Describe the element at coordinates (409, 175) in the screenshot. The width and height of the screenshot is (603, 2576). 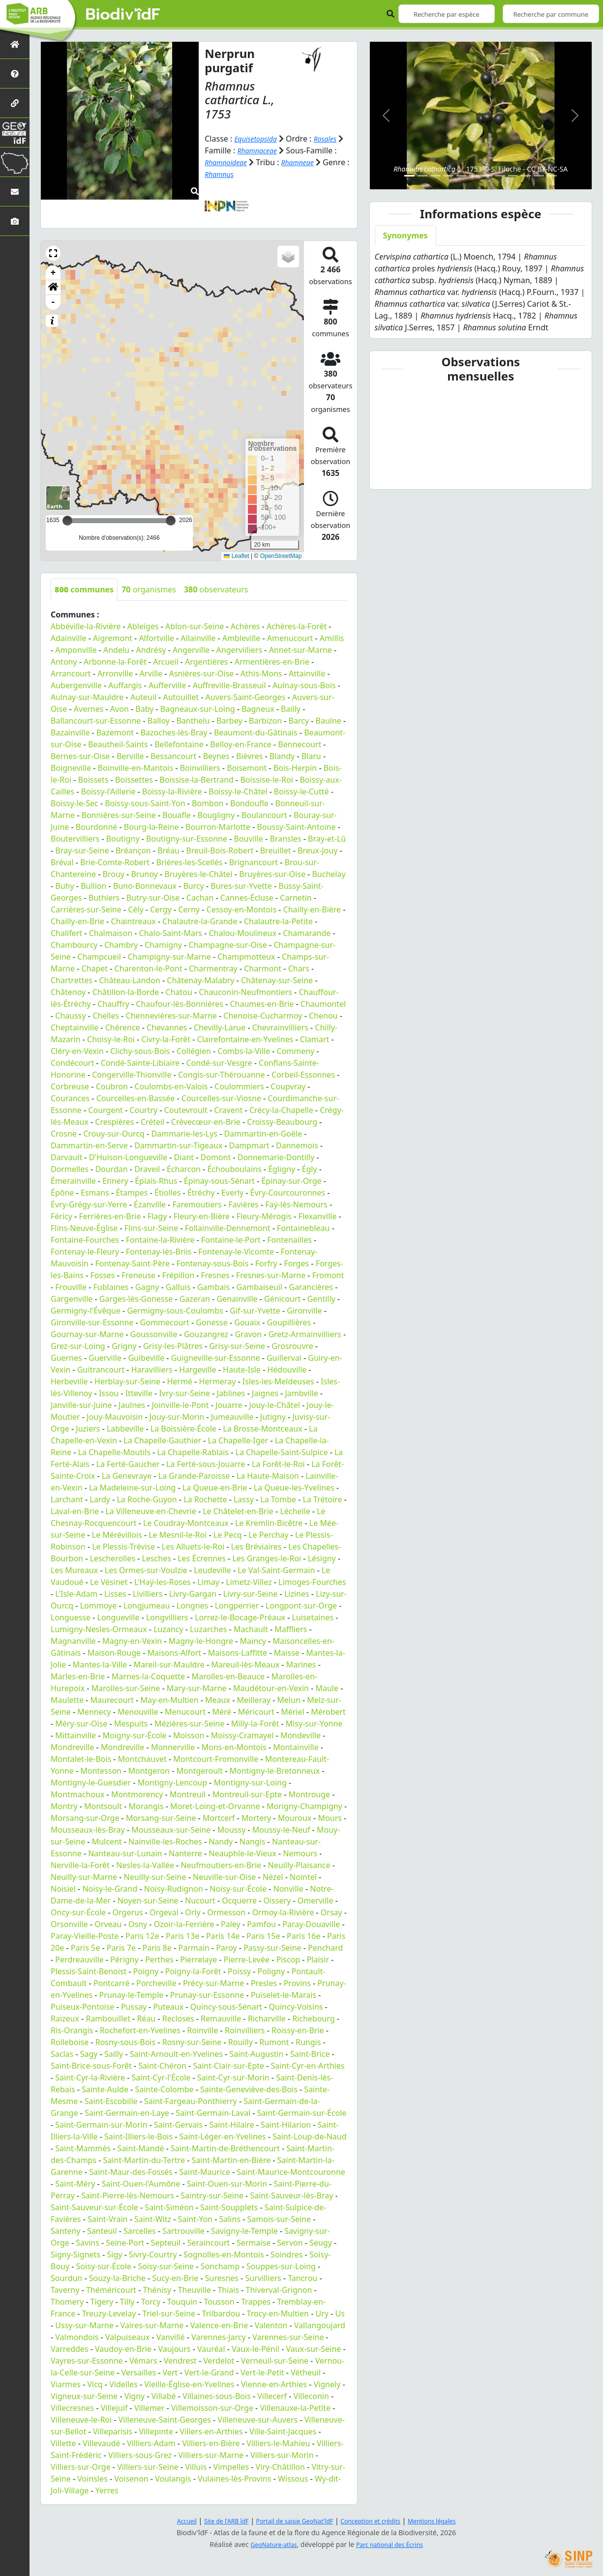
I see `[Slide 1]` at that location.